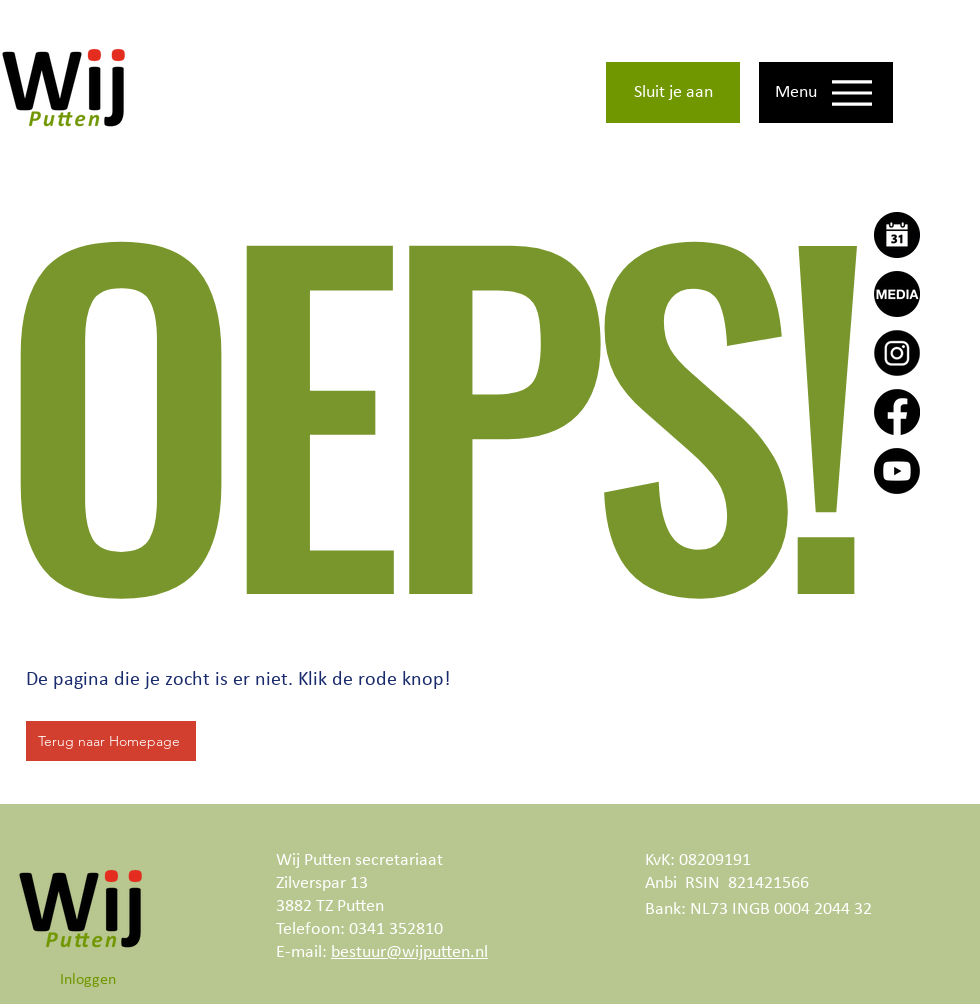  What do you see at coordinates (897, 412) in the screenshot?
I see `[Facebook]` at bounding box center [897, 412].